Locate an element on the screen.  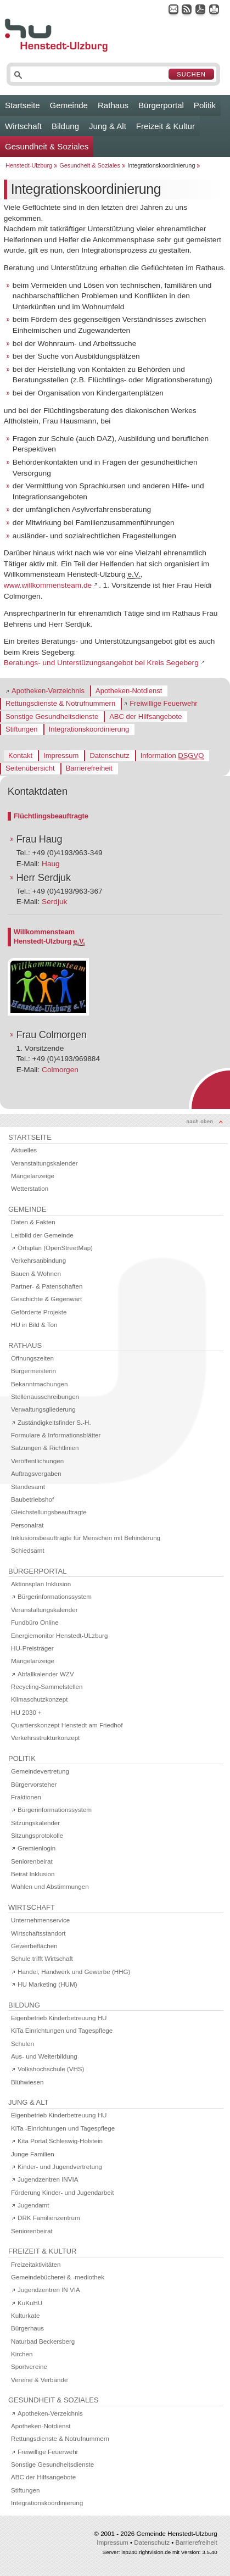
Gemeindebücherei & -mediothek is located at coordinates (57, 2277).